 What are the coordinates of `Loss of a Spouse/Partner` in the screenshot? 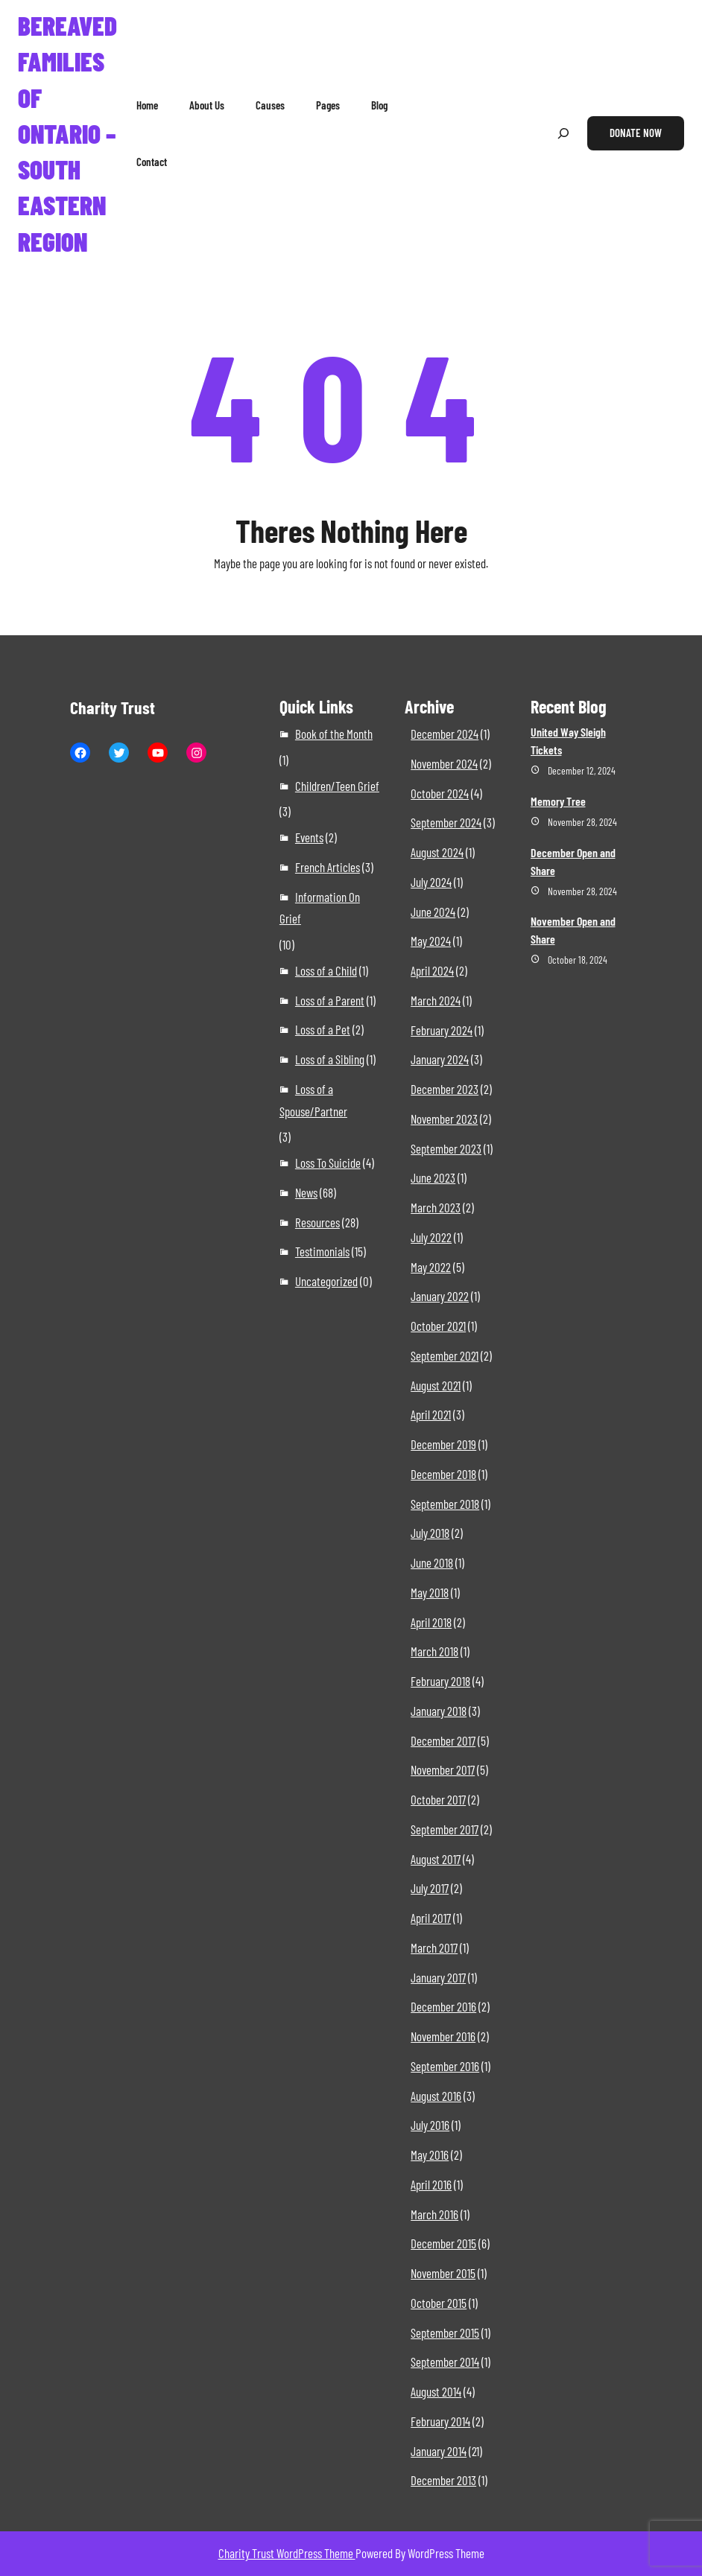 It's located at (313, 1100).